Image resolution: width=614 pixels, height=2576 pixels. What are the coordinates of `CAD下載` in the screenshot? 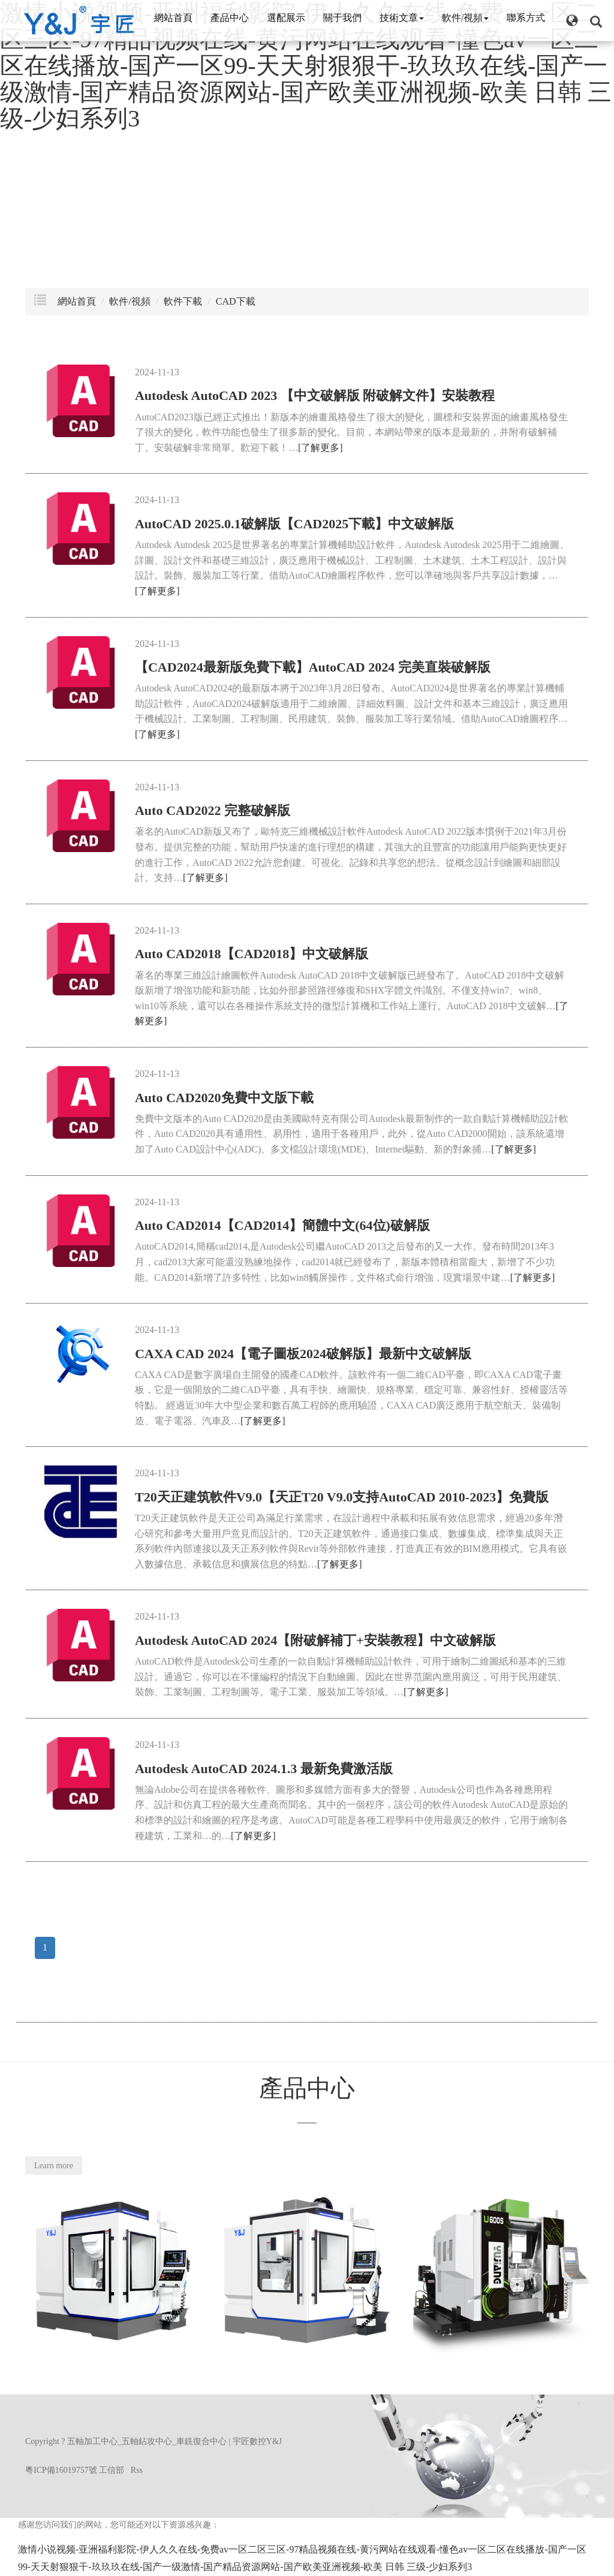 It's located at (235, 301).